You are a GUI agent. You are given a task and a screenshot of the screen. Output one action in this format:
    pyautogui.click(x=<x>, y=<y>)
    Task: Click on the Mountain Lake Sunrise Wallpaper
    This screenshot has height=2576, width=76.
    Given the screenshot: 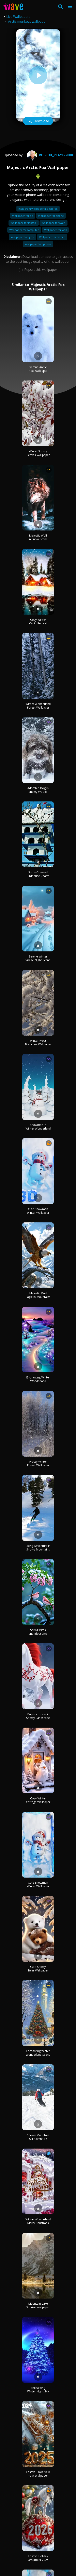 What is the action you would take?
    pyautogui.click(x=38, y=2305)
    